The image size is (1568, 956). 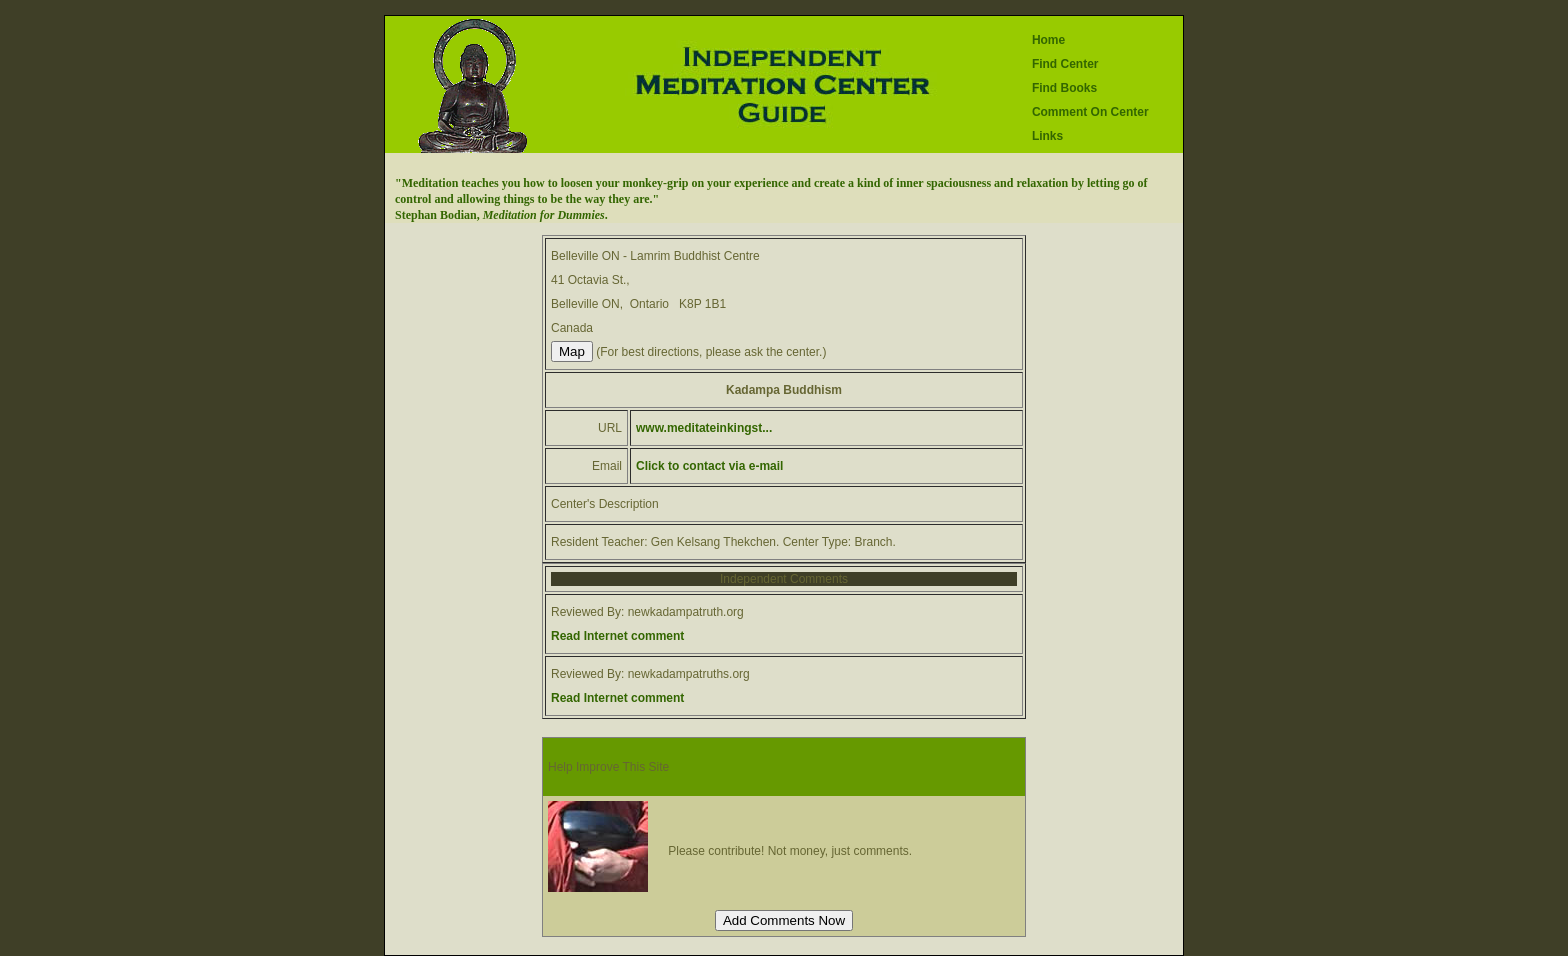 I want to click on Click to contact via e-mail, so click(x=709, y=466).